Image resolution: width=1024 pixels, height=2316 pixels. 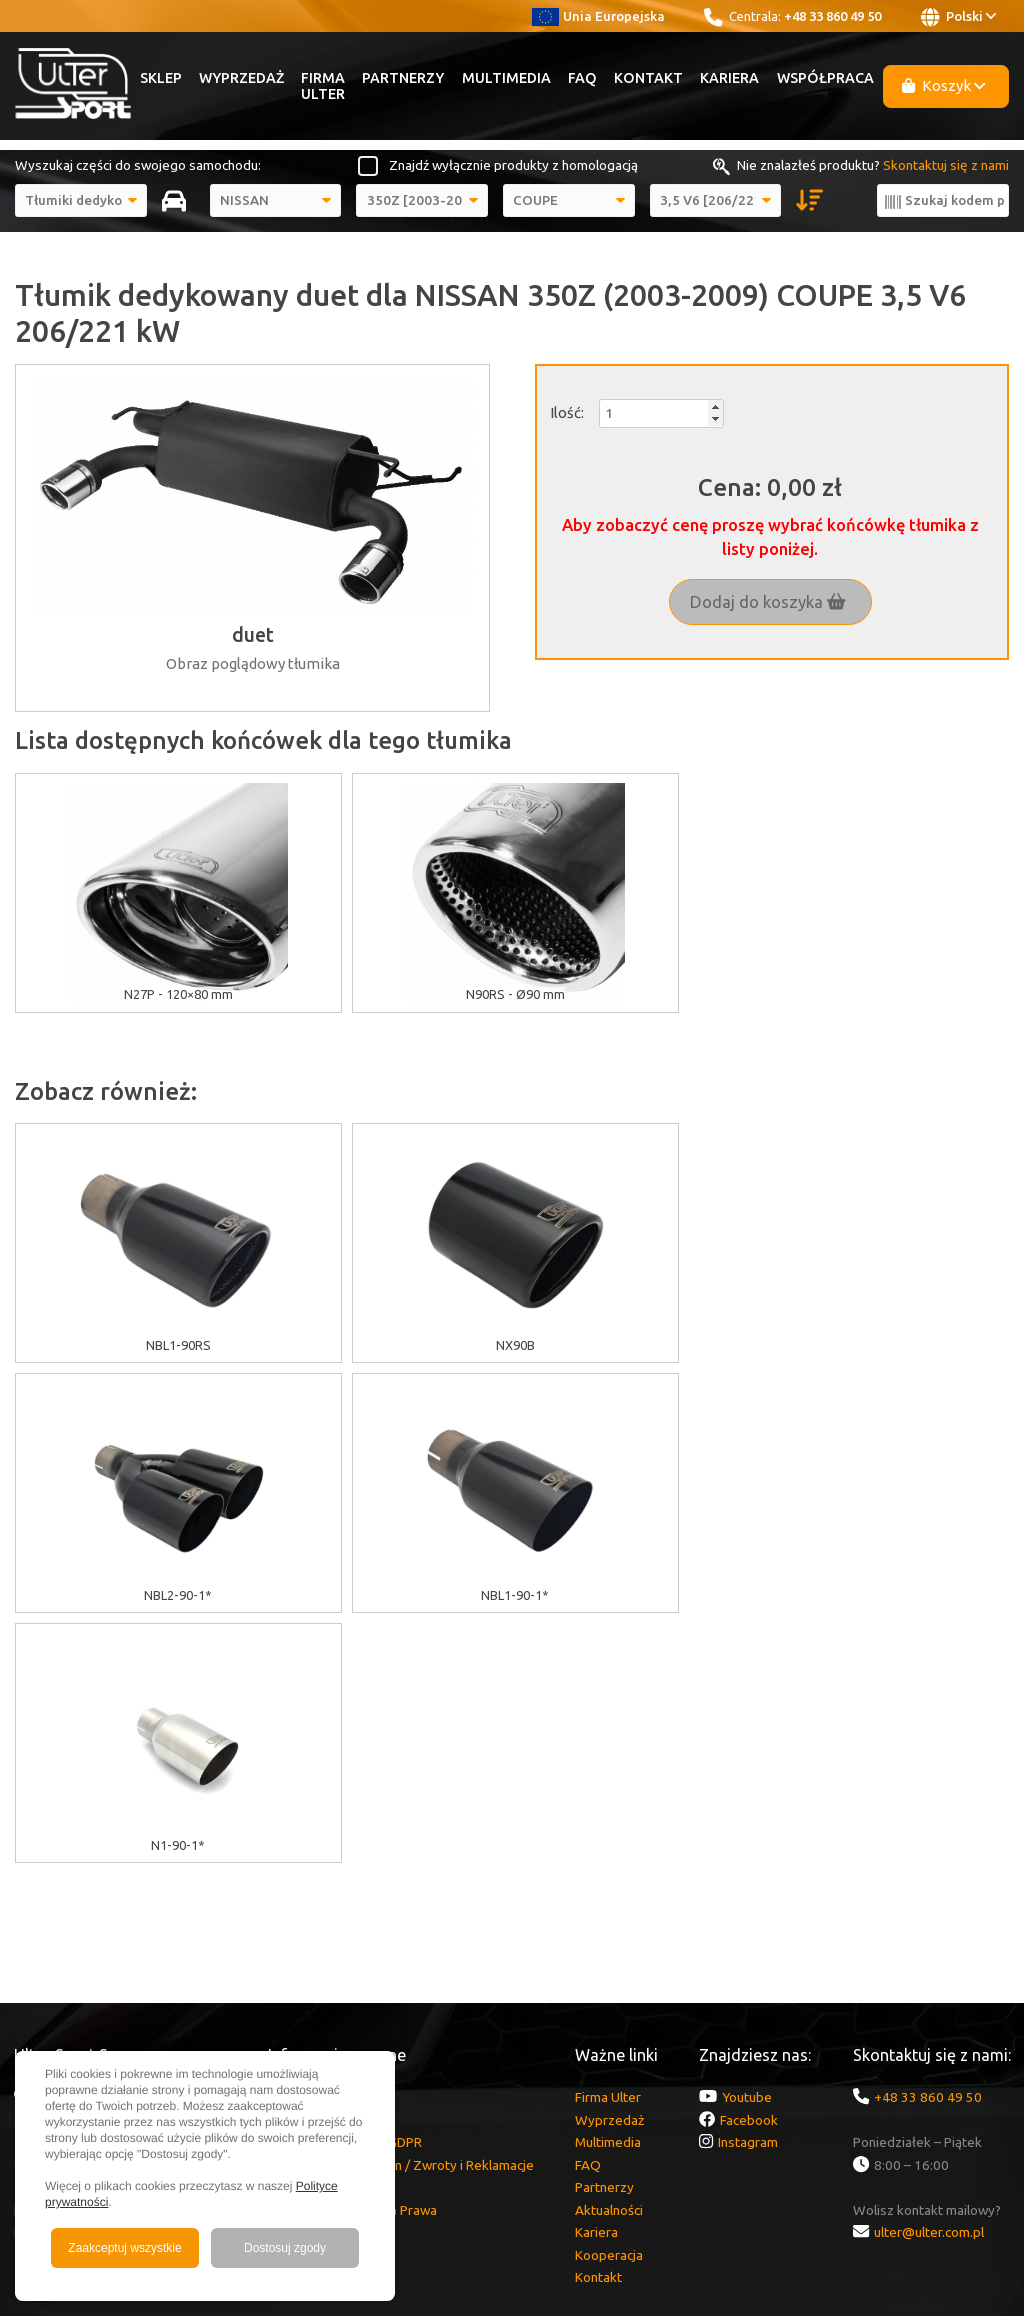 I want to click on ulter@ulter.com.pl, so click(x=929, y=1982).